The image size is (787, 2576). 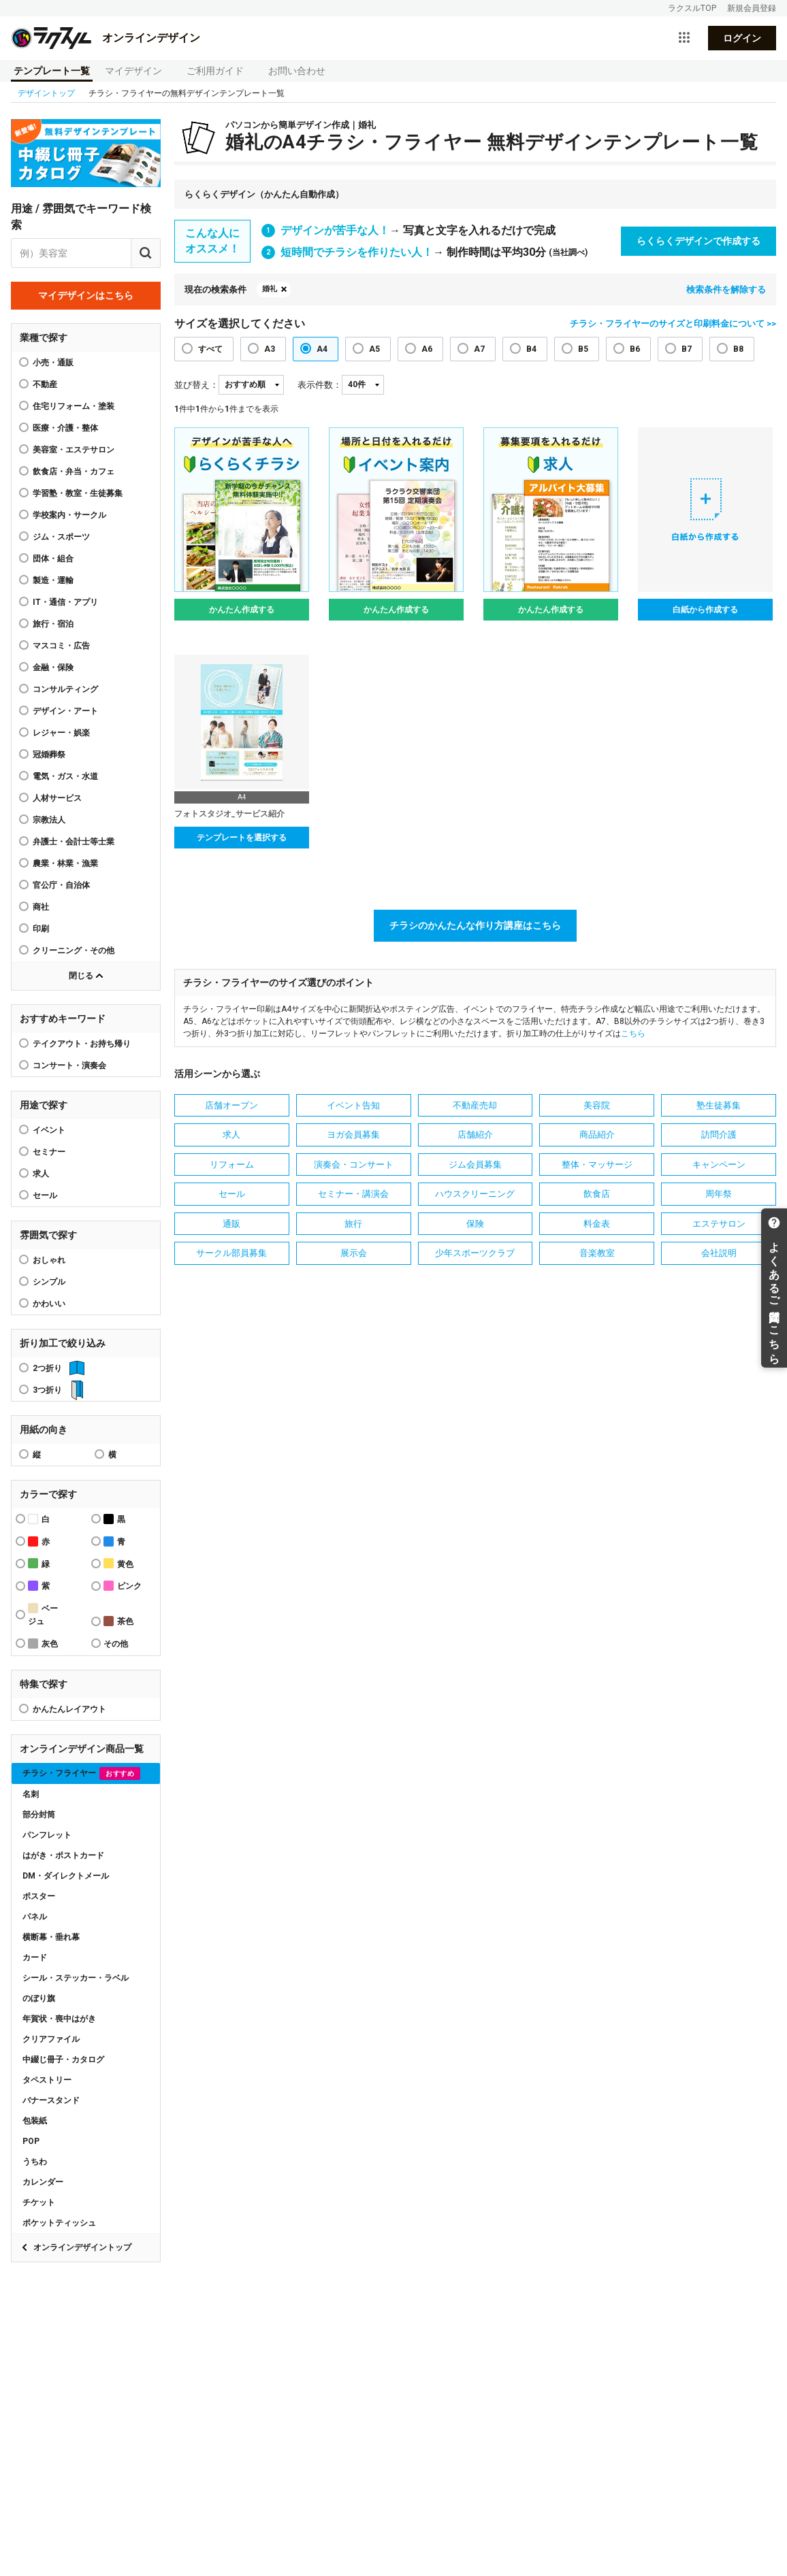 What do you see at coordinates (353, 1134) in the screenshot?
I see `ヨガ会員募集` at bounding box center [353, 1134].